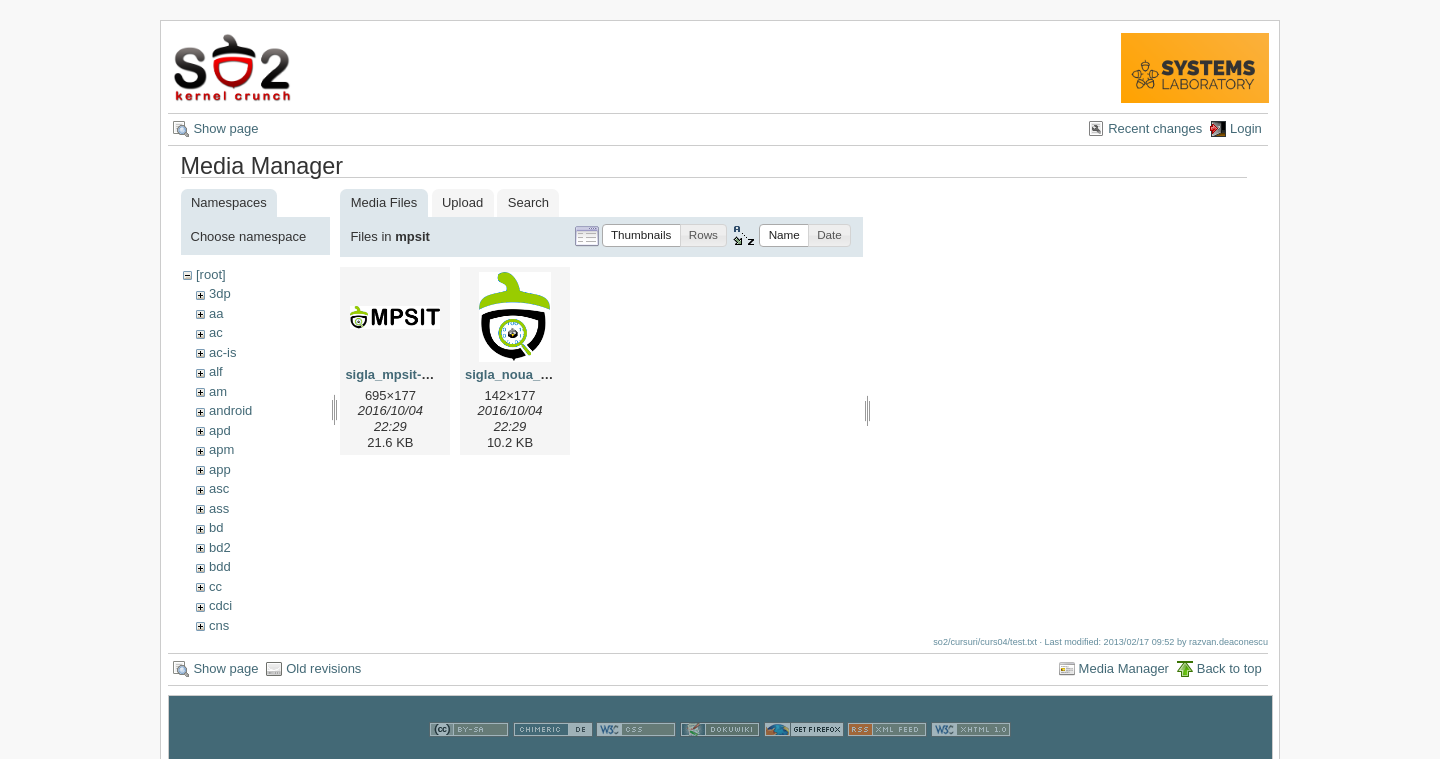 Image resolution: width=1440 pixels, height=759 pixels. Describe the element at coordinates (220, 547) in the screenshot. I see `bd2` at that location.